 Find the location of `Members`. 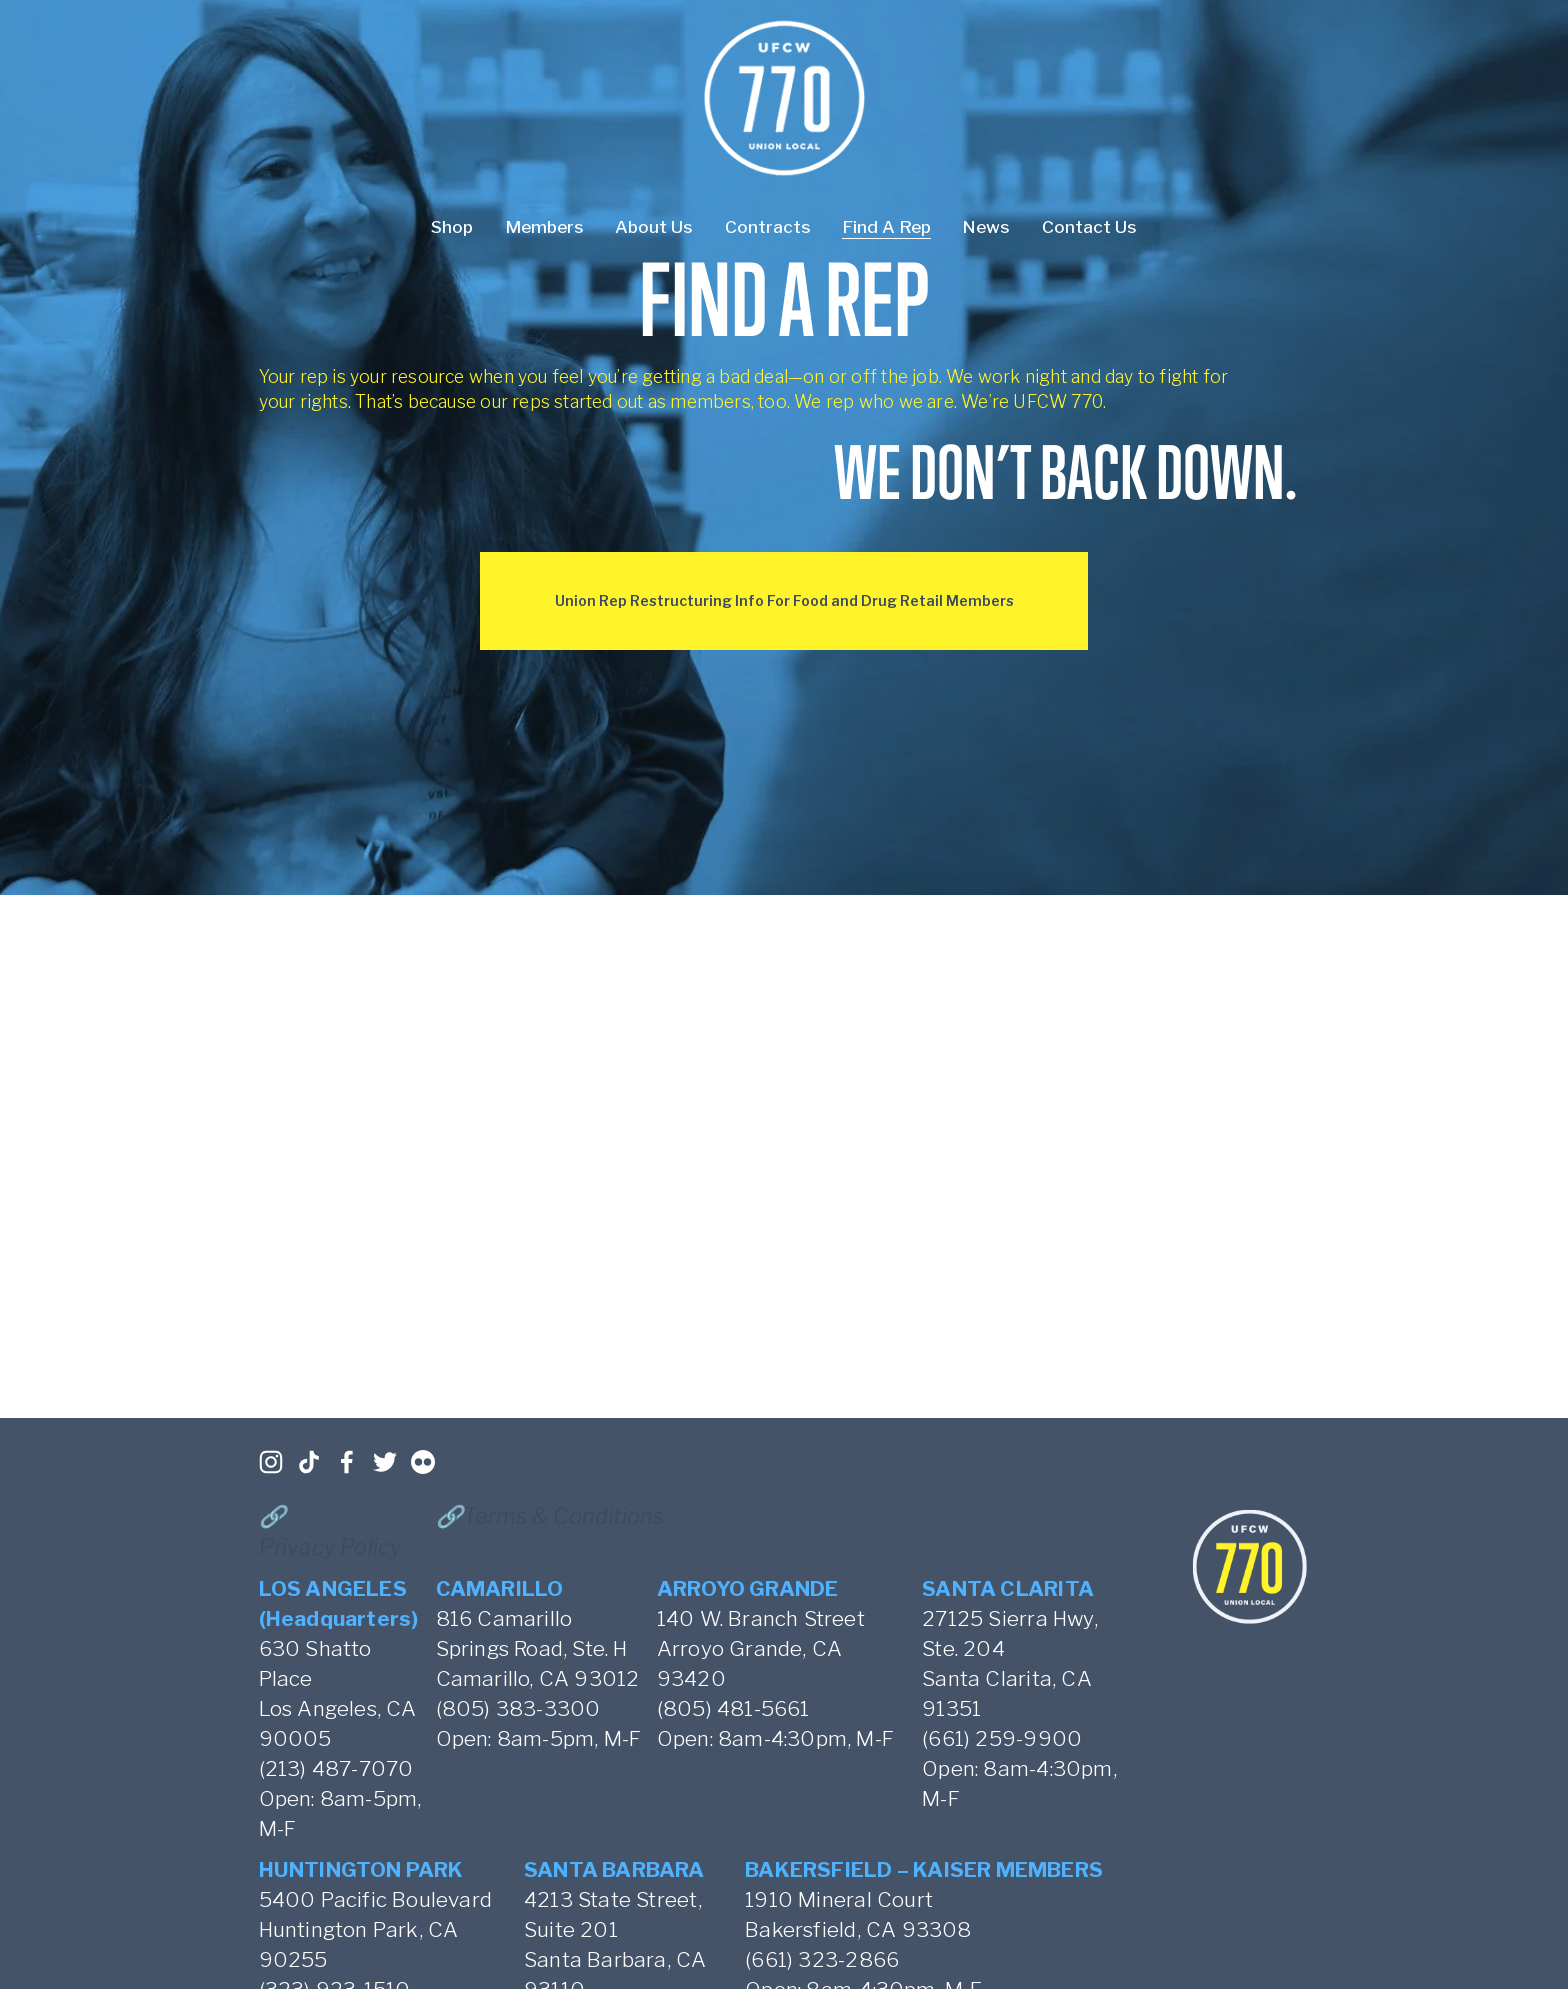

Members is located at coordinates (544, 226).